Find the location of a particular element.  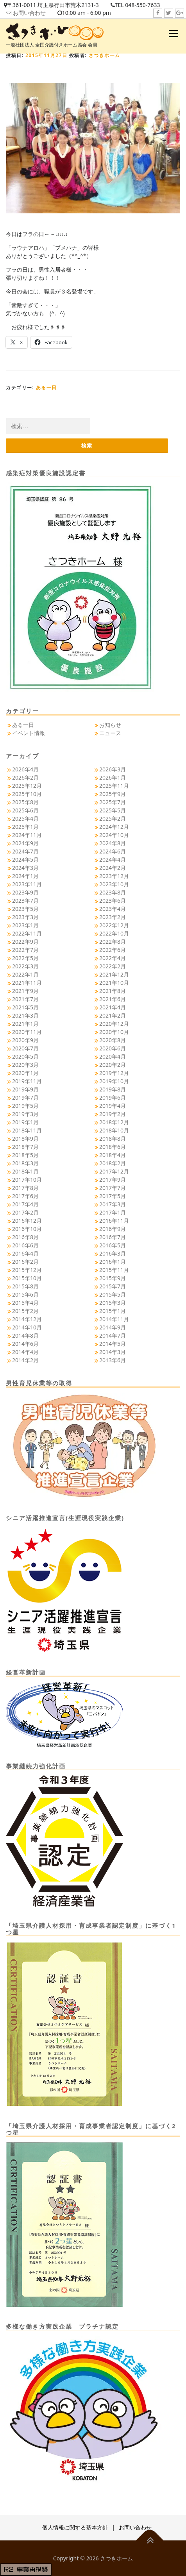

2026年1月 is located at coordinates (112, 777).